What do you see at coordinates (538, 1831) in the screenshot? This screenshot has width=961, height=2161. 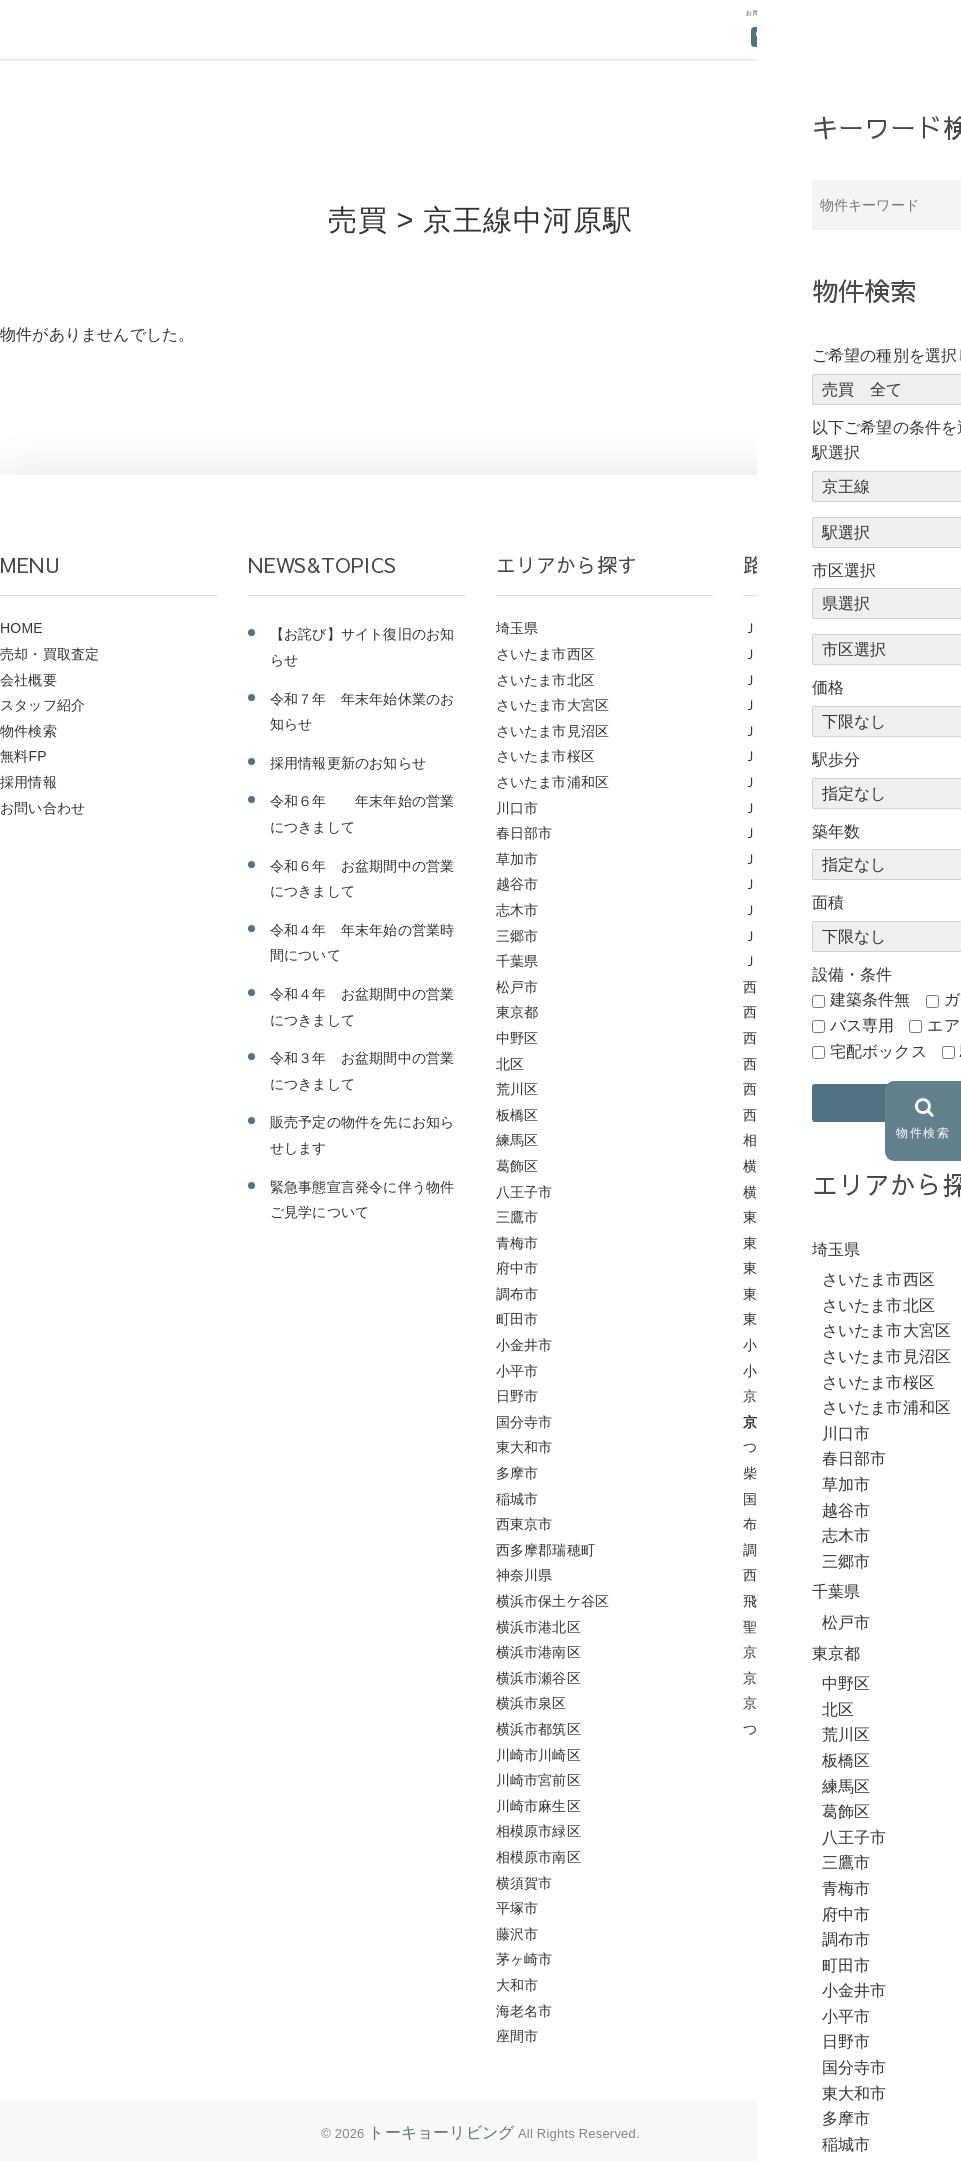 I see `相模原市緑区` at bounding box center [538, 1831].